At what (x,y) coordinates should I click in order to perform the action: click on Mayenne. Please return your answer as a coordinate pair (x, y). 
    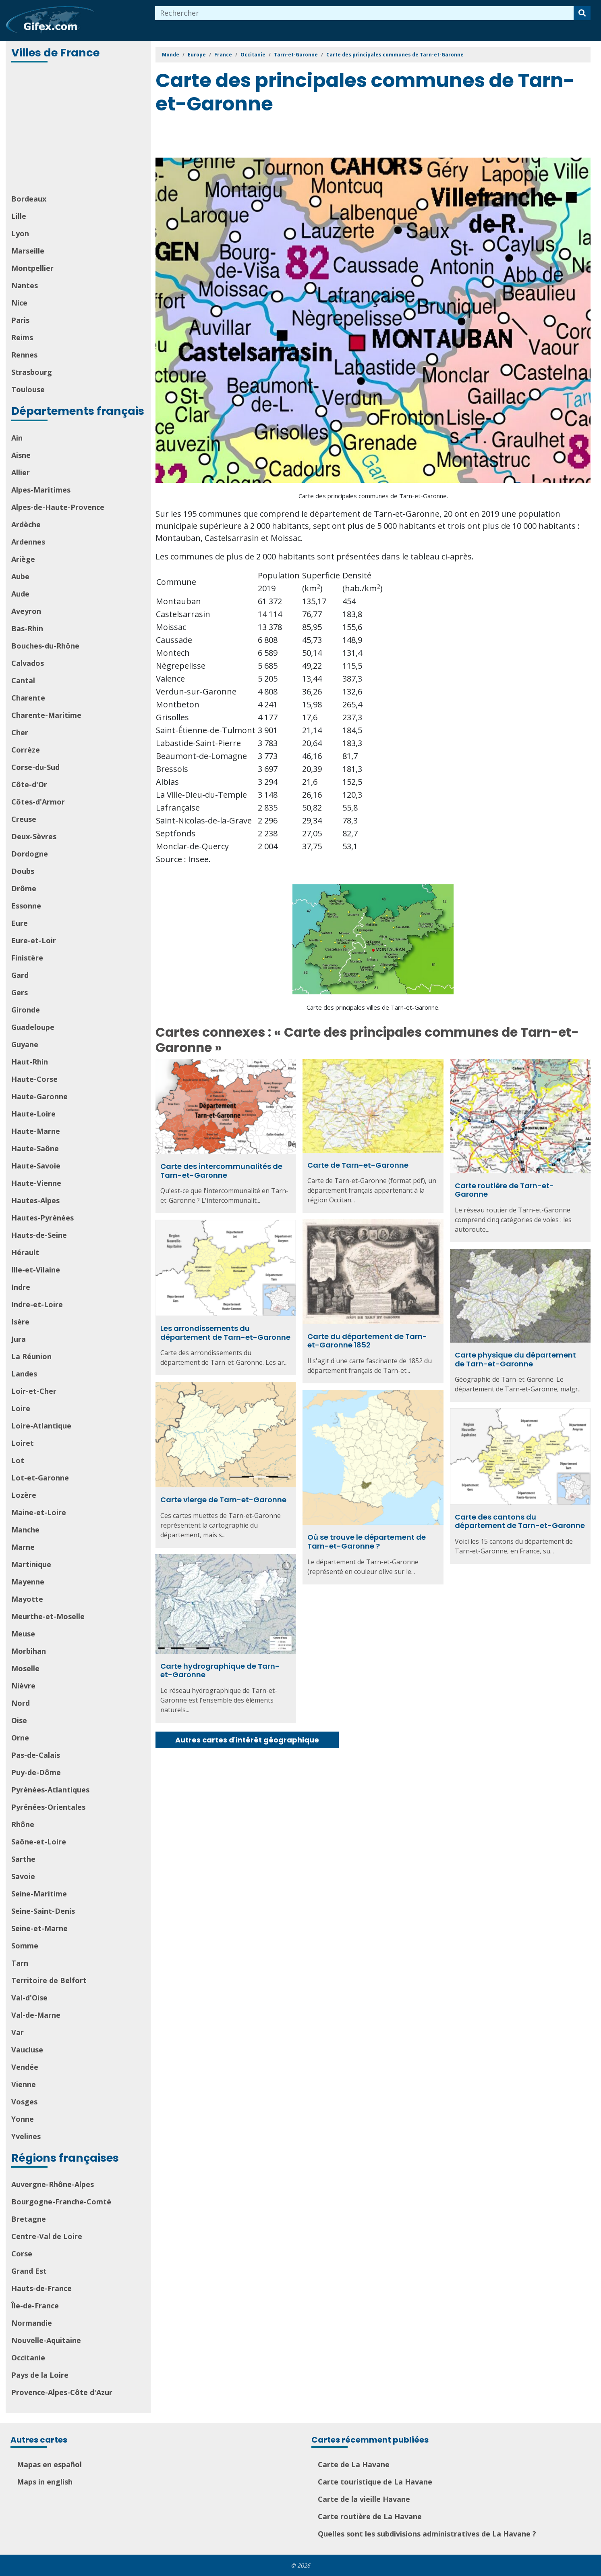
    Looking at the image, I should click on (27, 1581).